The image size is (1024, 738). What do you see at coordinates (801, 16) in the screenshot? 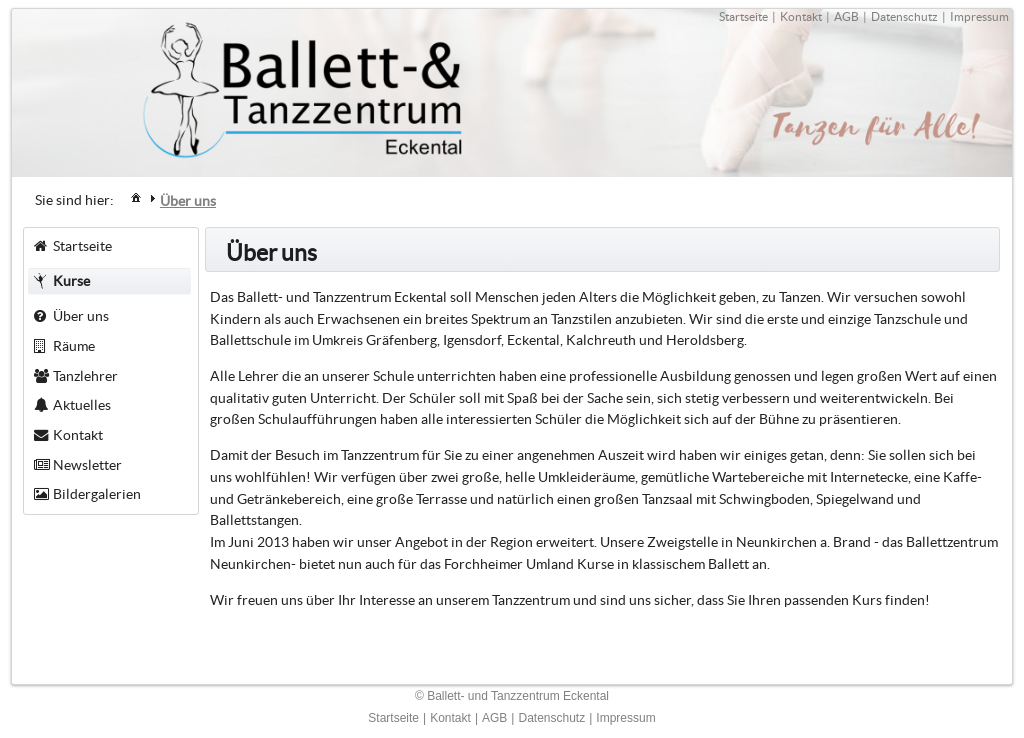
I see `Kontakt` at bounding box center [801, 16].